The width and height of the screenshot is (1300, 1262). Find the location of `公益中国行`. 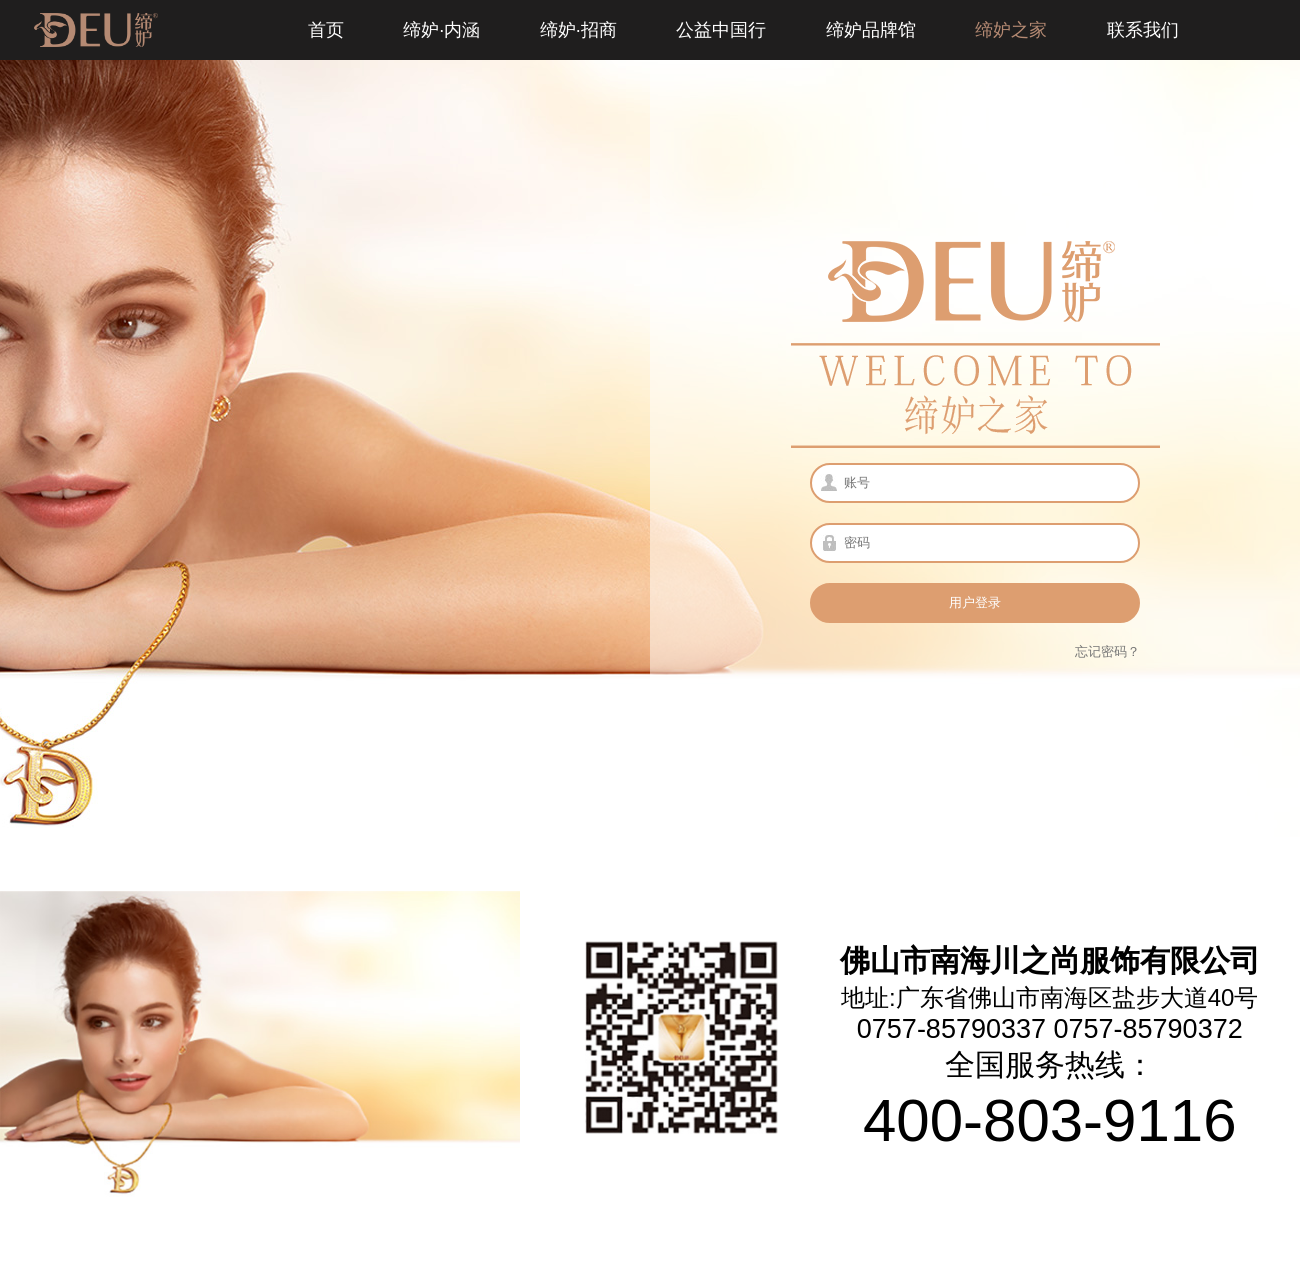

公益中国行 is located at coordinates (721, 30).